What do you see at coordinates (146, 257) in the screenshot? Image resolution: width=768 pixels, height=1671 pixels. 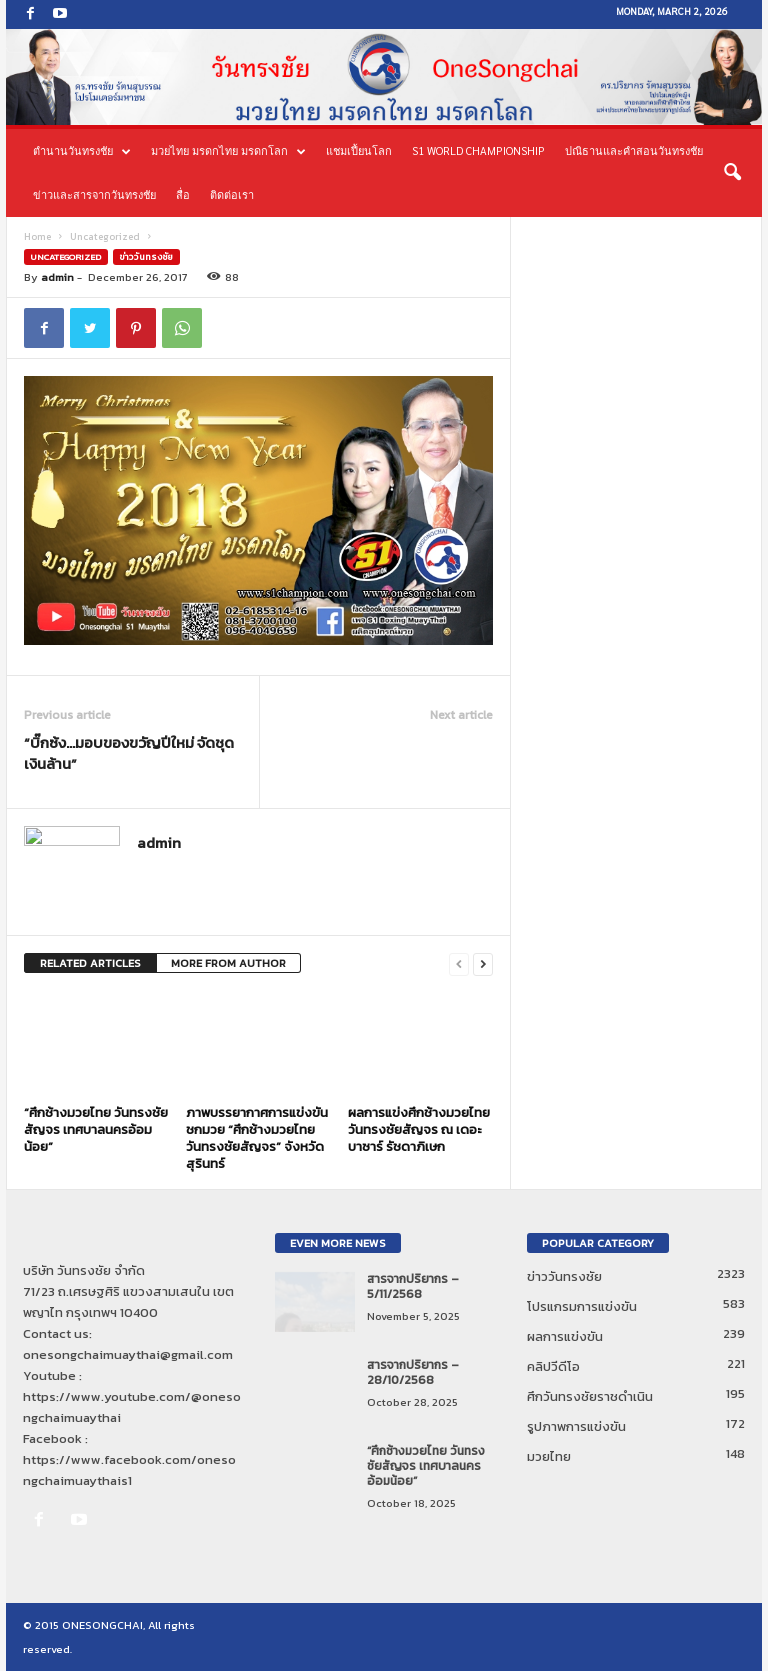 I see `ข่าววันทรงชัย` at bounding box center [146, 257].